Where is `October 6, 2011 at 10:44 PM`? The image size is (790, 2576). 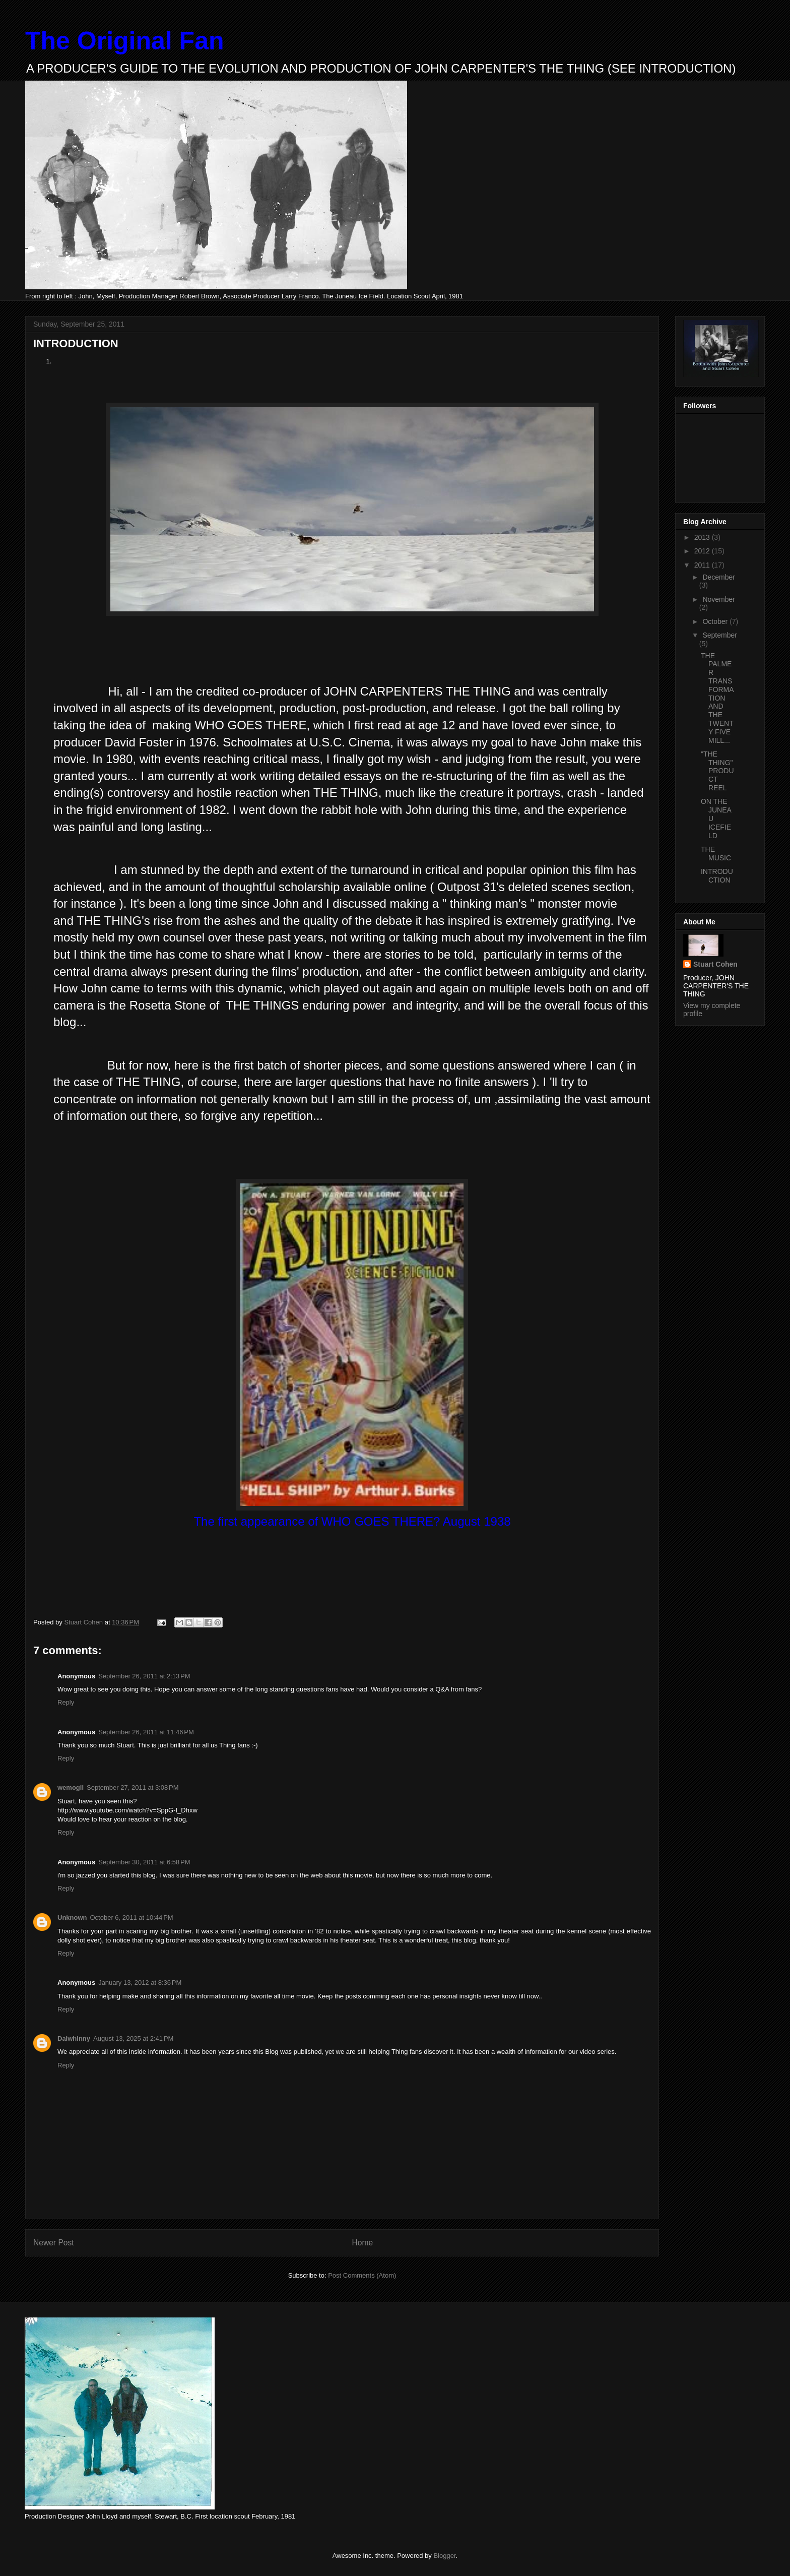
October 6, 2011 at 10:44 PM is located at coordinates (131, 1917).